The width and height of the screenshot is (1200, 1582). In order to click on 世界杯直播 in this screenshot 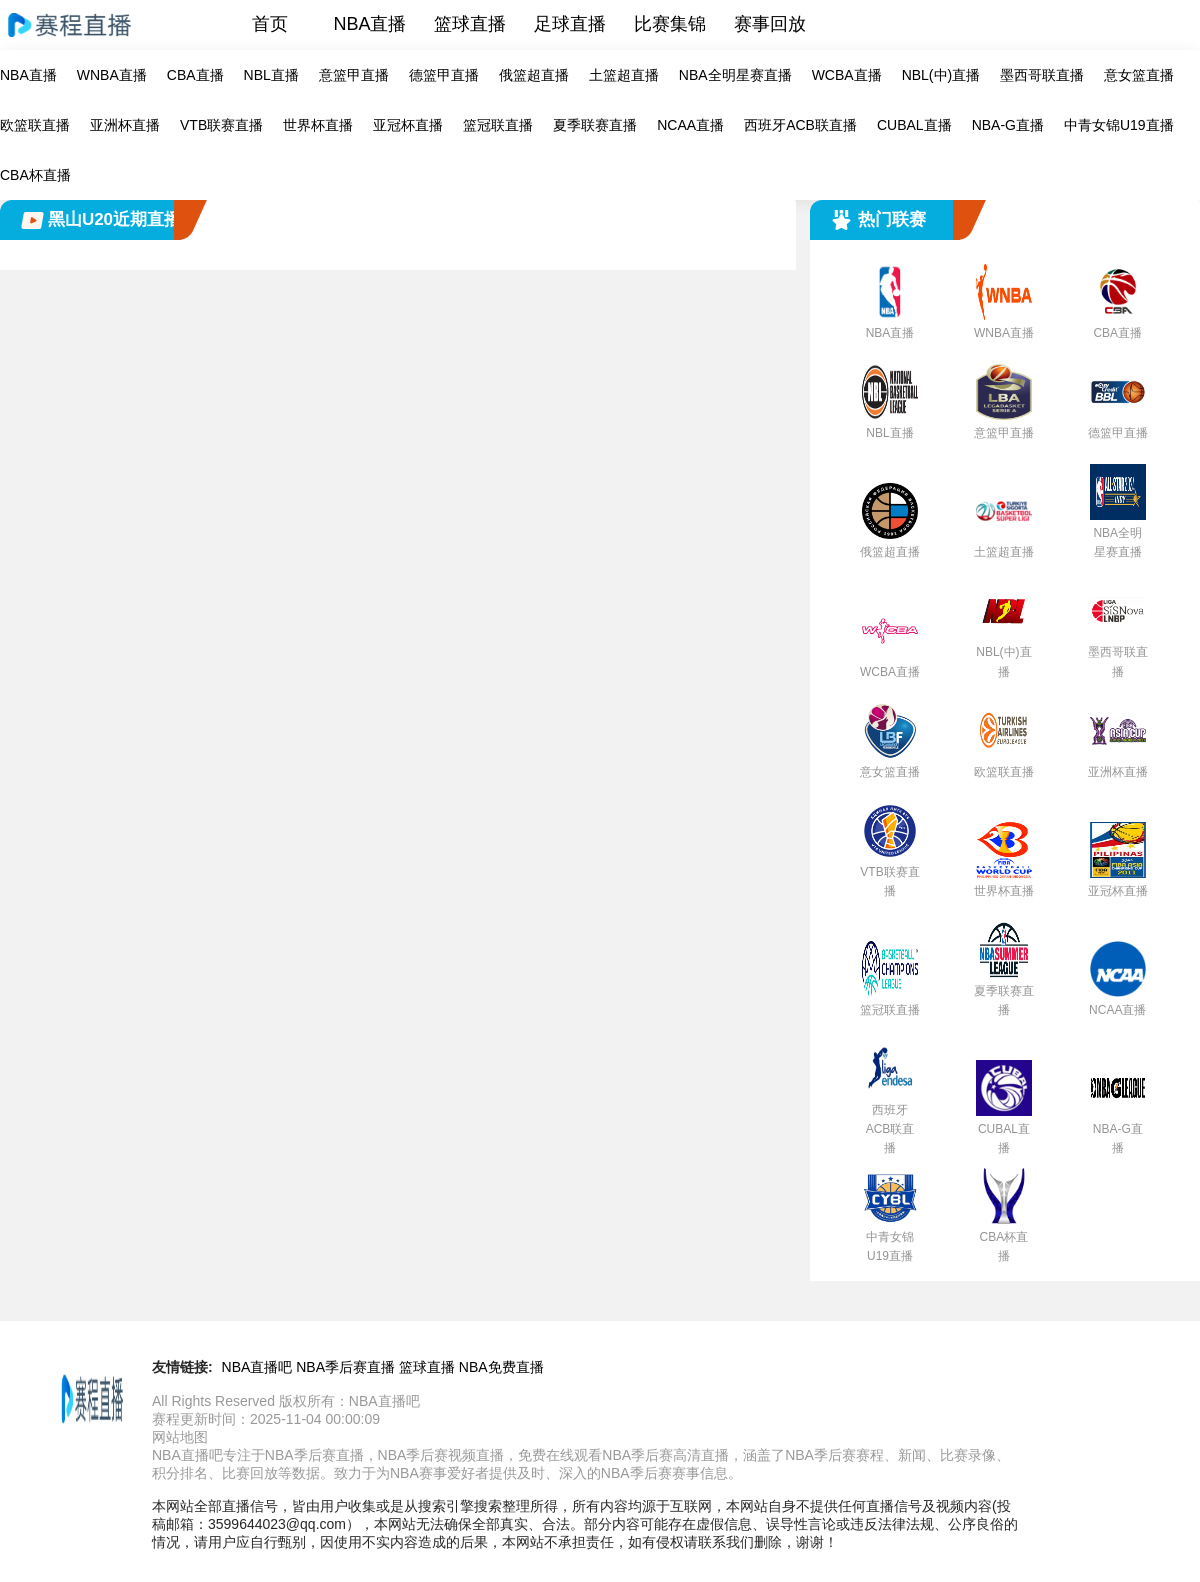, I will do `click(318, 125)`.